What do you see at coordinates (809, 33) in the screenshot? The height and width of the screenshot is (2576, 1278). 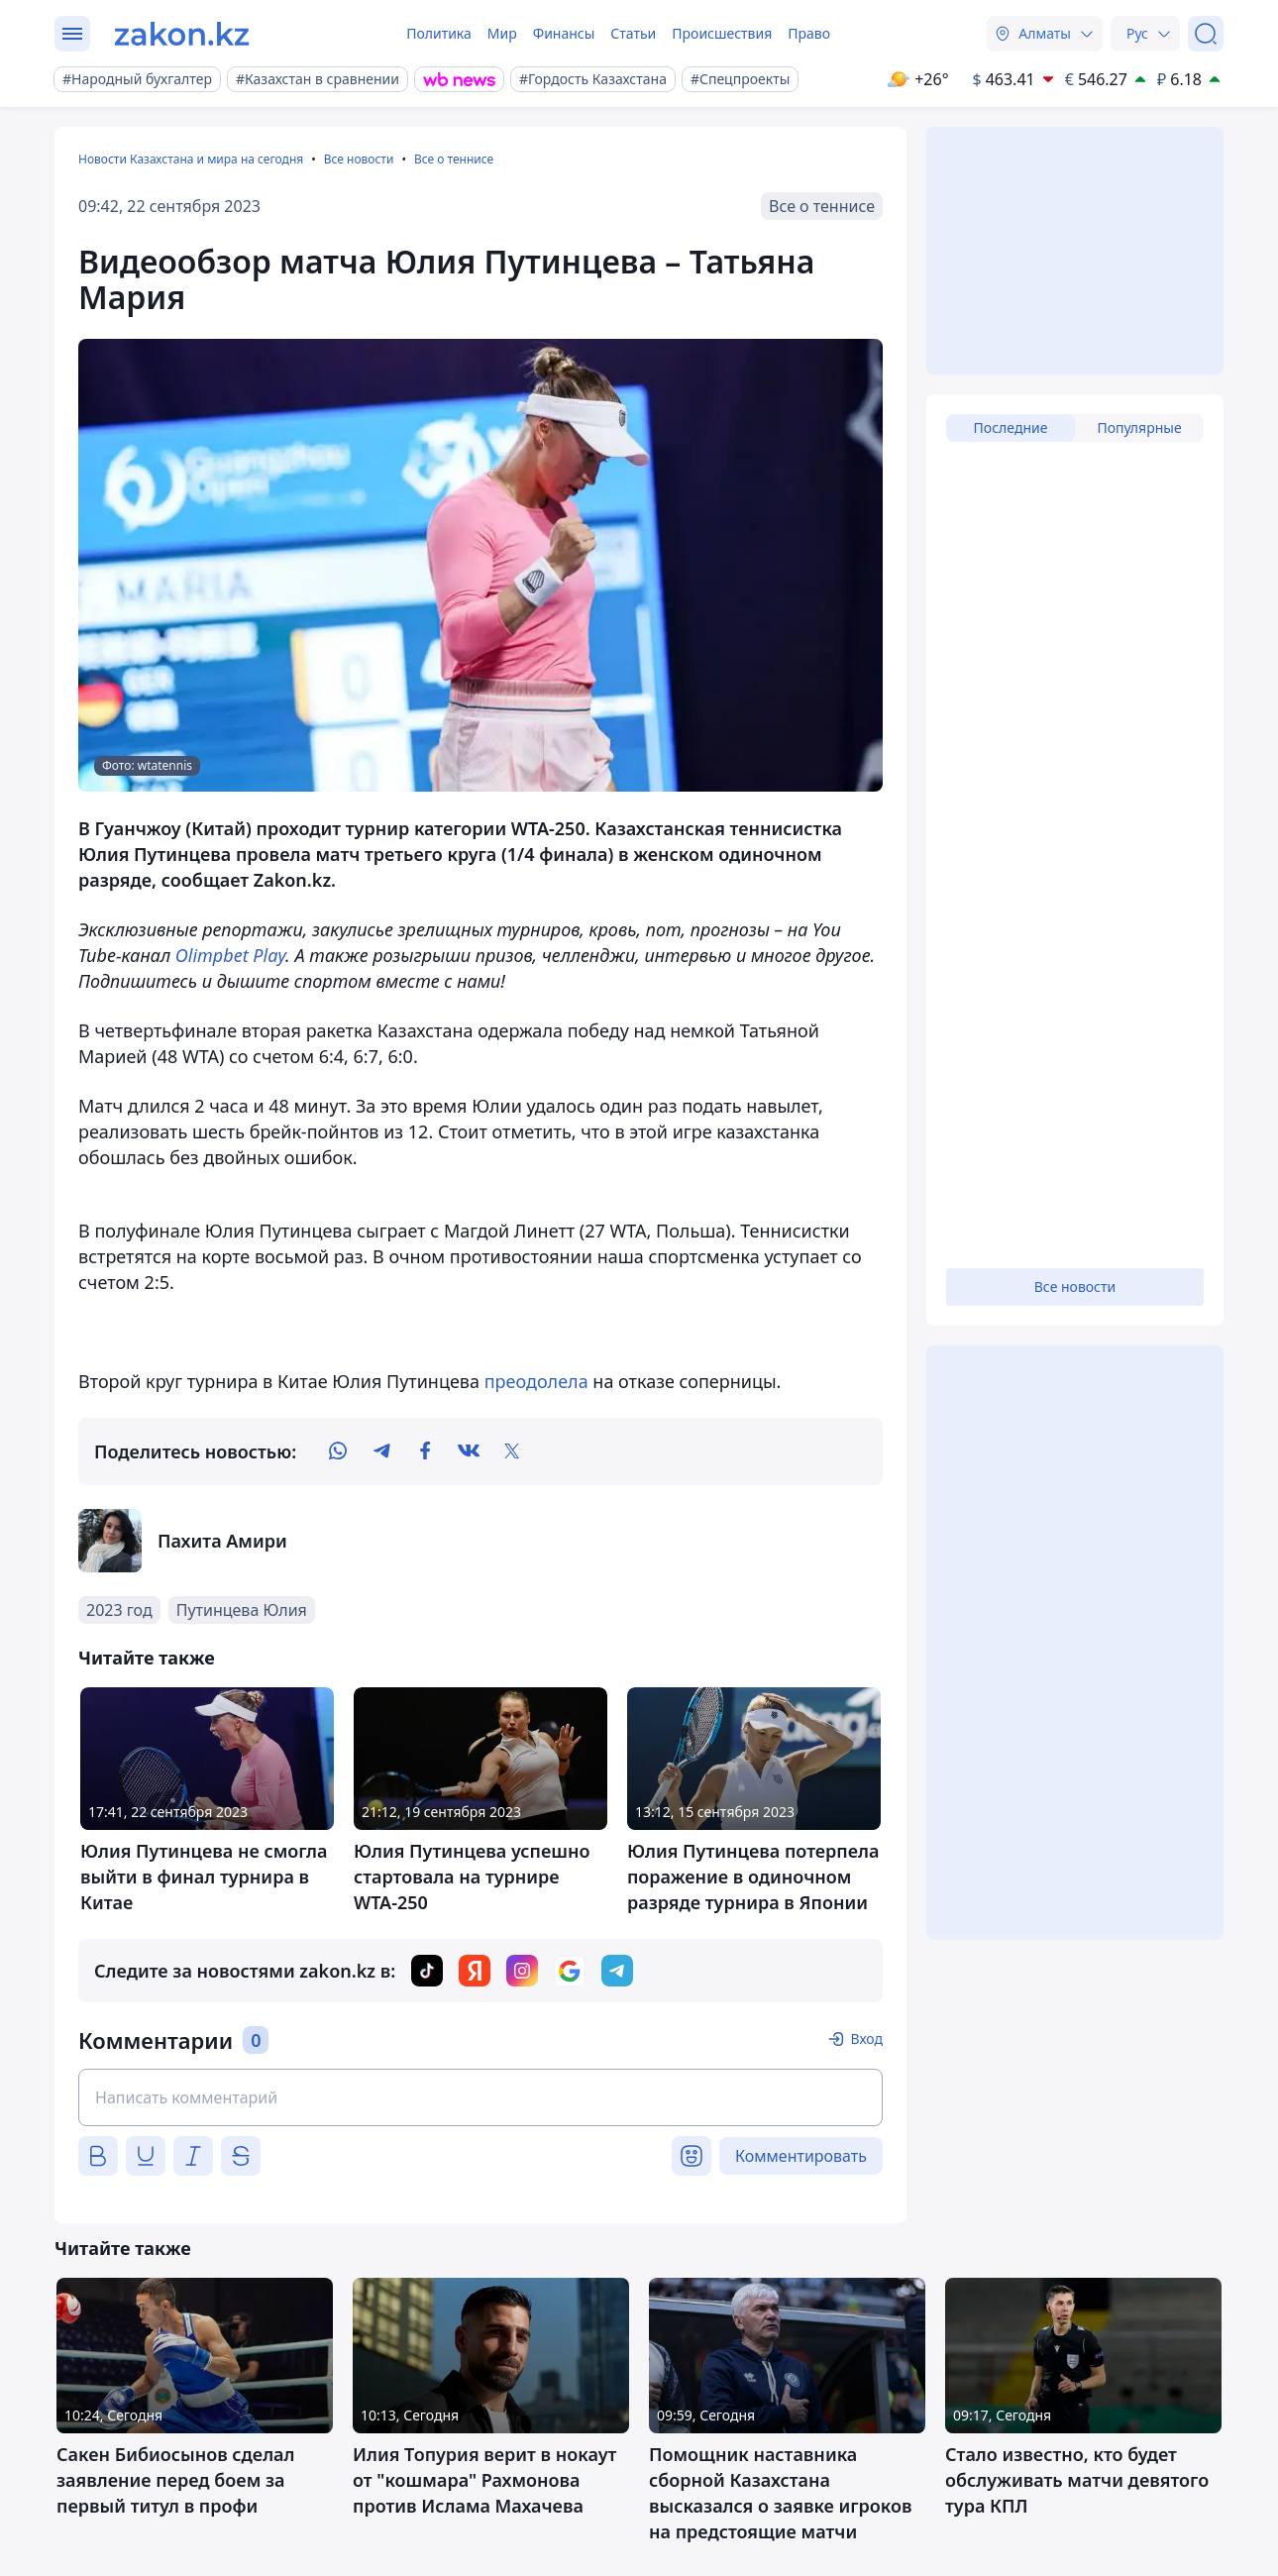 I see `Право` at bounding box center [809, 33].